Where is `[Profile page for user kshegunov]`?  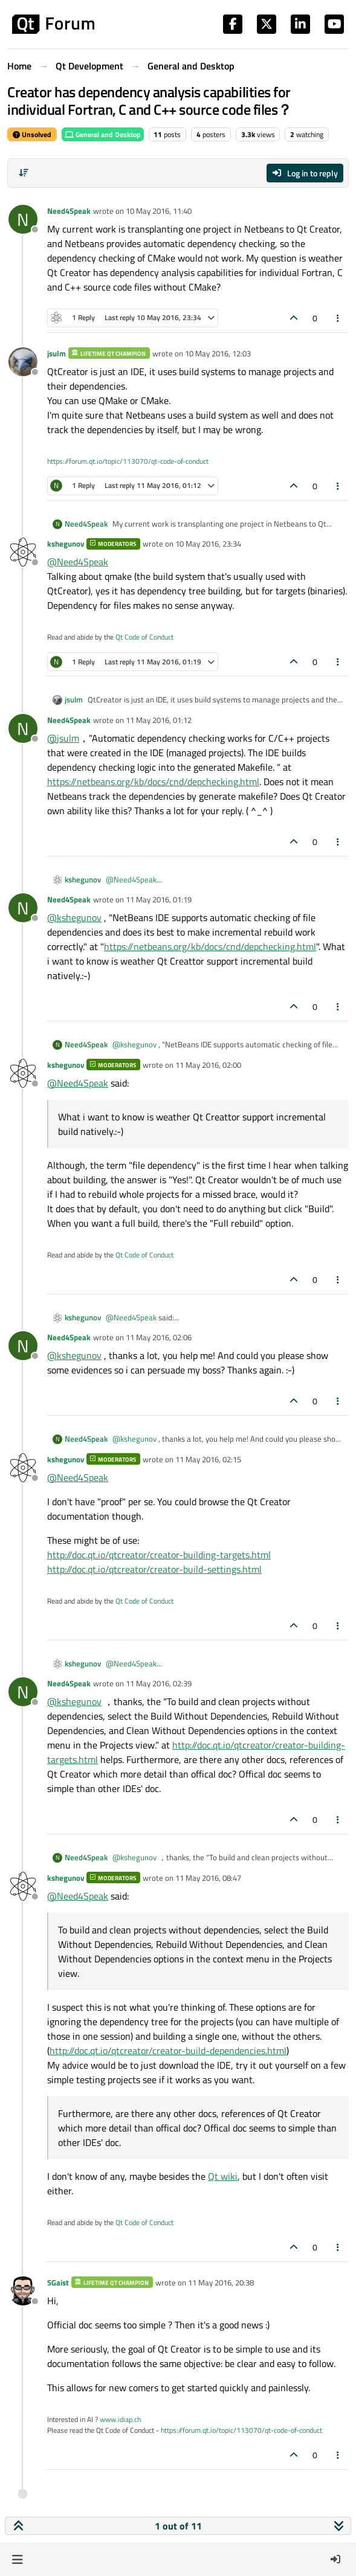 [Profile page for user kshegunov] is located at coordinates (22, 552).